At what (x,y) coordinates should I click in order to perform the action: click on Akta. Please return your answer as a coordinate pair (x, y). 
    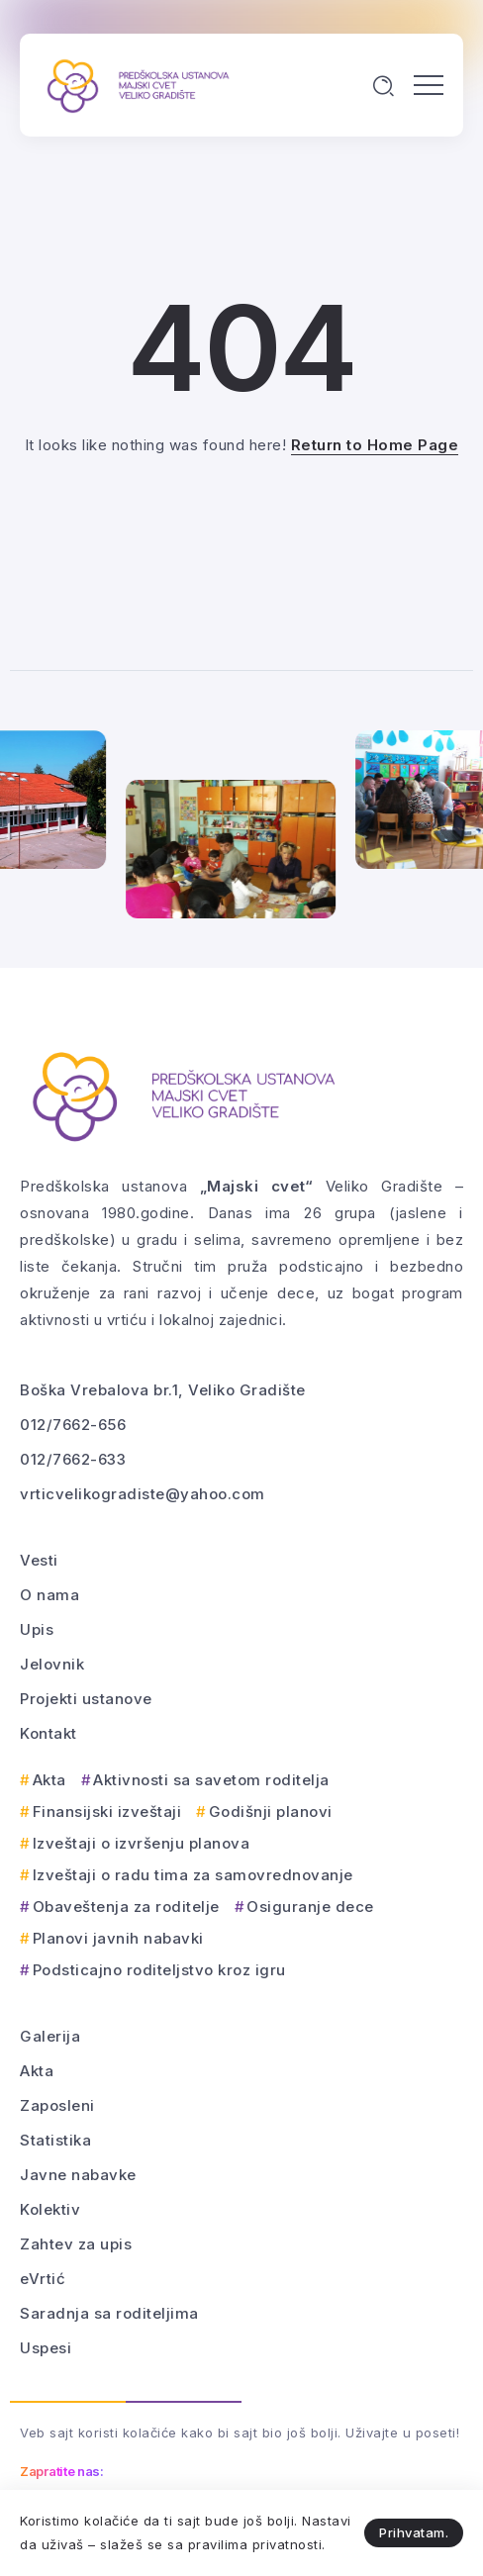
    Looking at the image, I should click on (49, 1779).